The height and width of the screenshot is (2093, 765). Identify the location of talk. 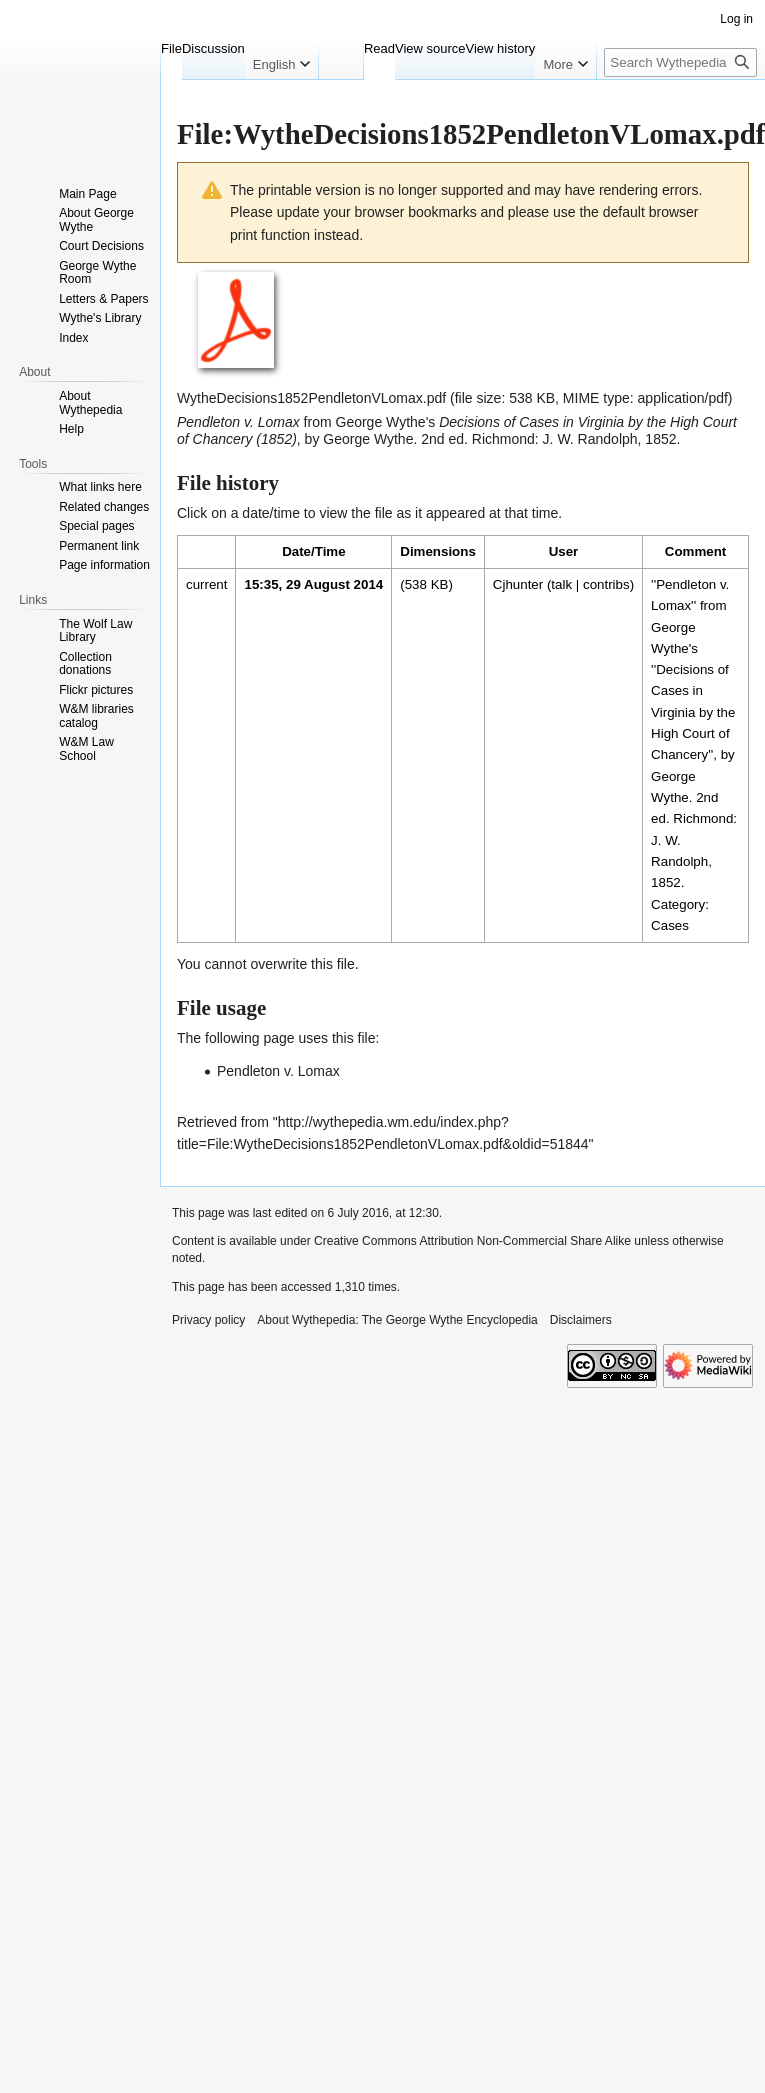
(561, 584).